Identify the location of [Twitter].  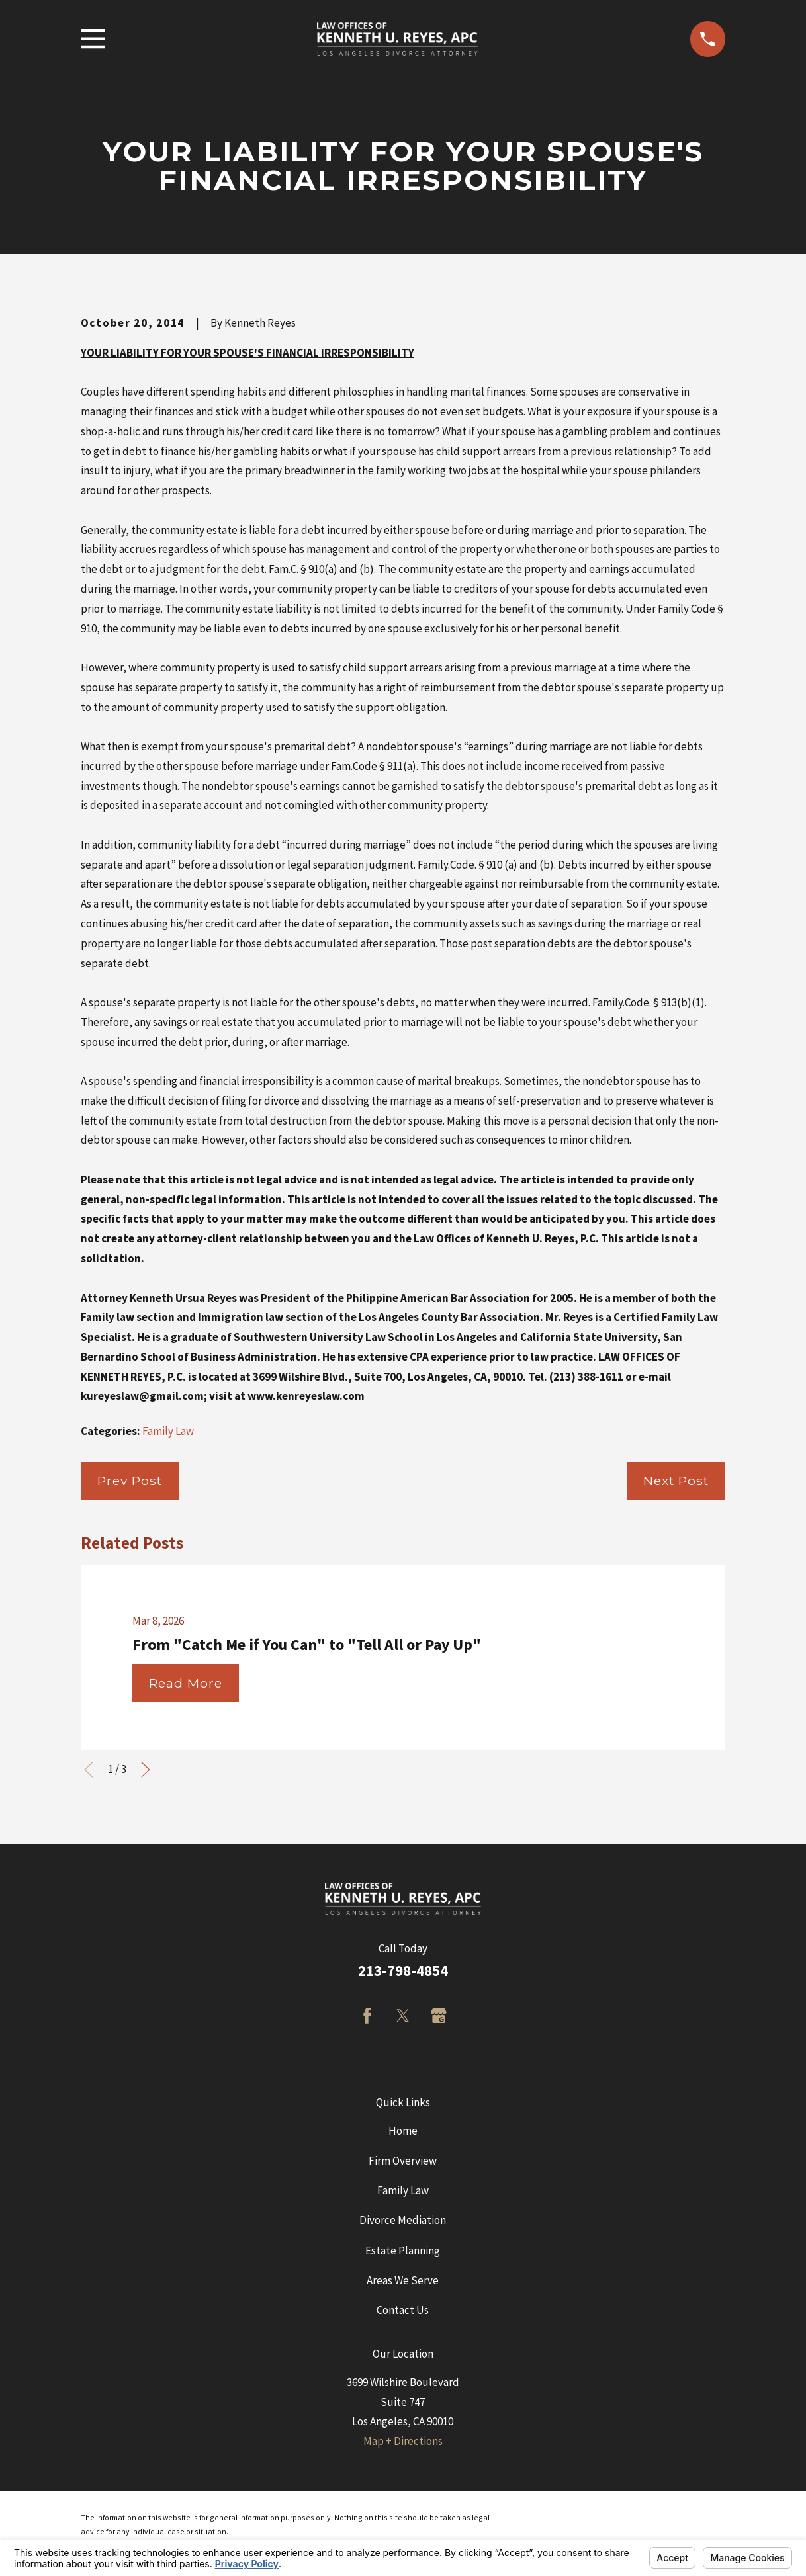
(403, 2016).